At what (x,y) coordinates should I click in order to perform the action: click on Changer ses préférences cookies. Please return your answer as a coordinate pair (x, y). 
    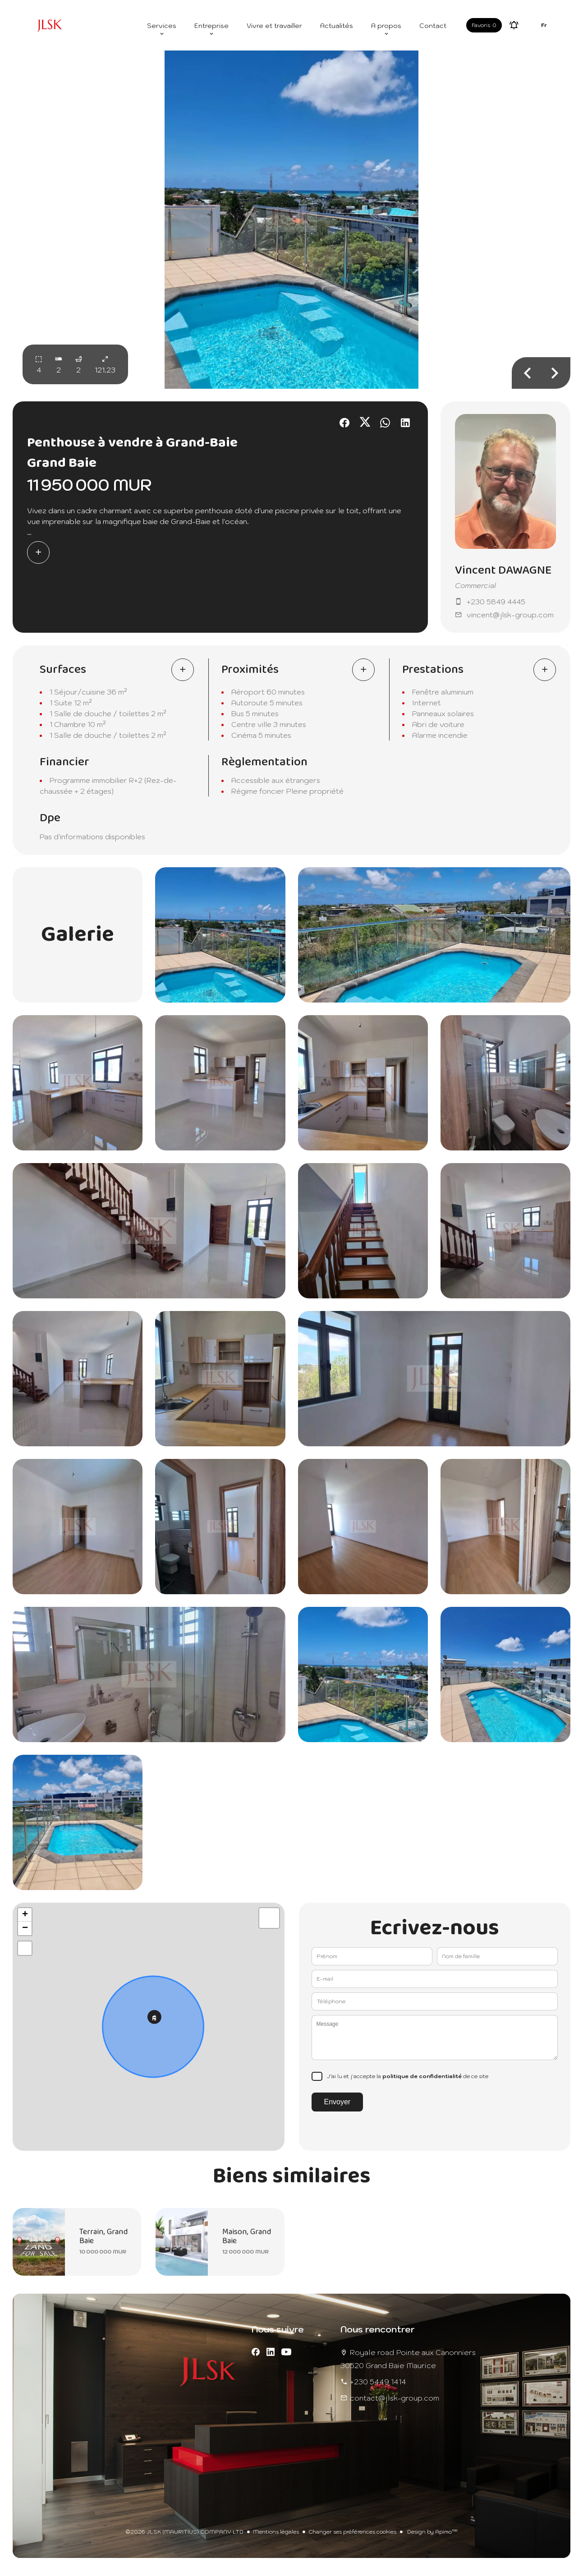
    Looking at the image, I should click on (352, 2531).